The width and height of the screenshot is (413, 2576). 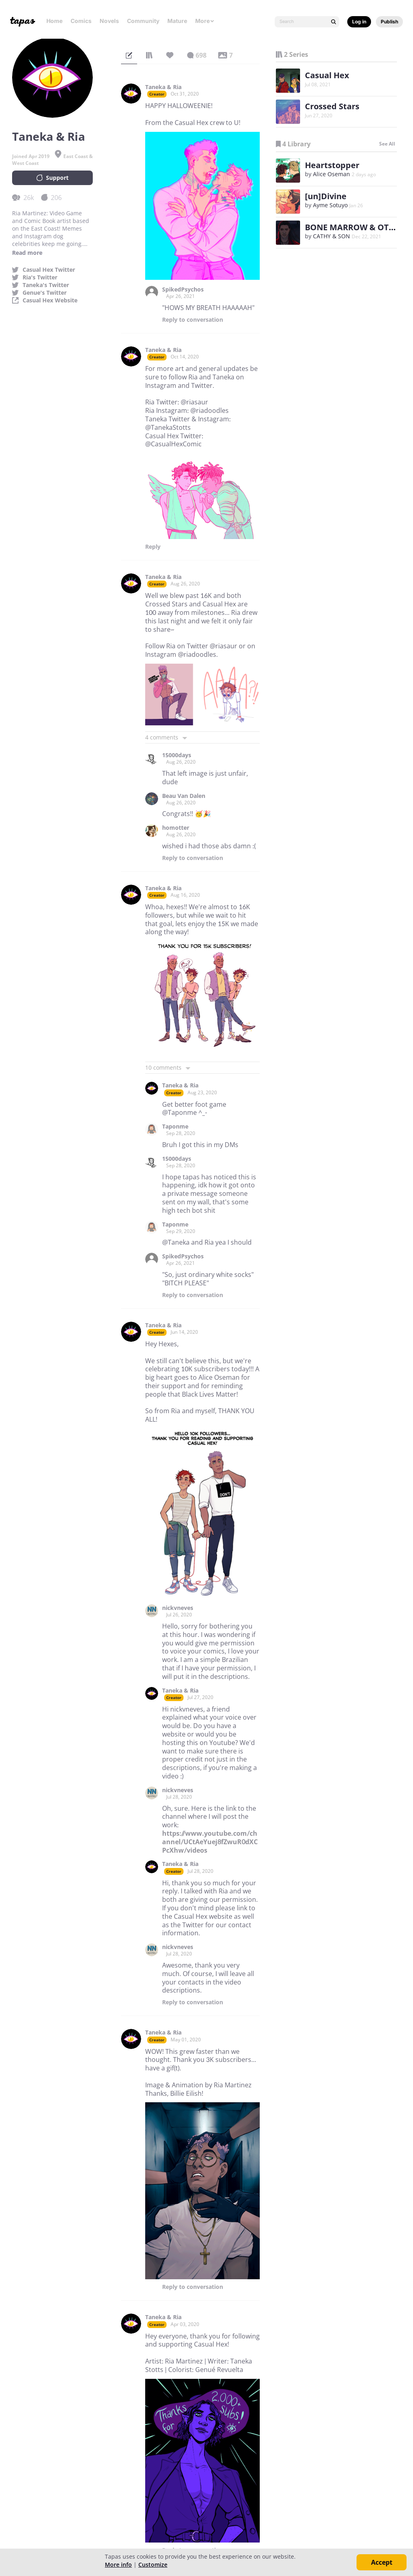 What do you see at coordinates (183, 289) in the screenshot?
I see `SpikedPsychos` at bounding box center [183, 289].